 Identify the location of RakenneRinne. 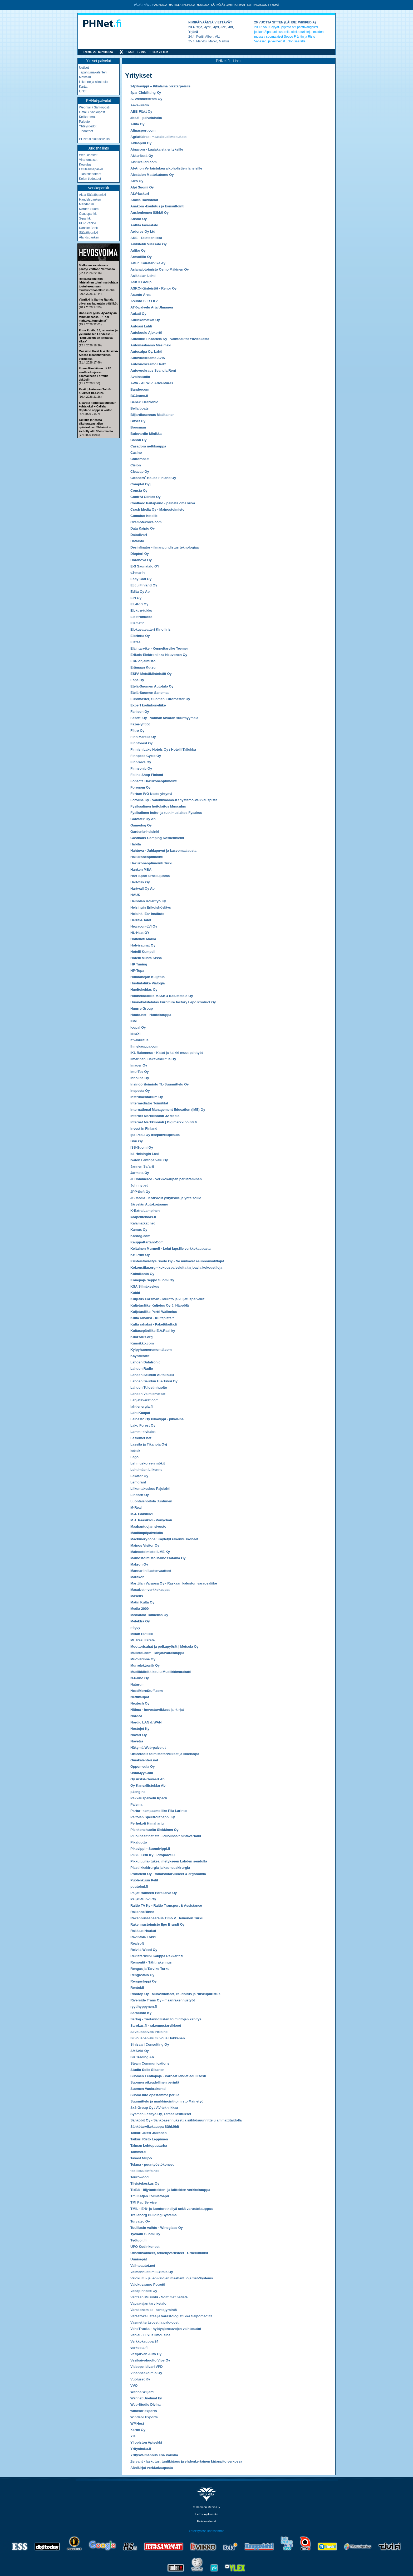
(142, 1912).